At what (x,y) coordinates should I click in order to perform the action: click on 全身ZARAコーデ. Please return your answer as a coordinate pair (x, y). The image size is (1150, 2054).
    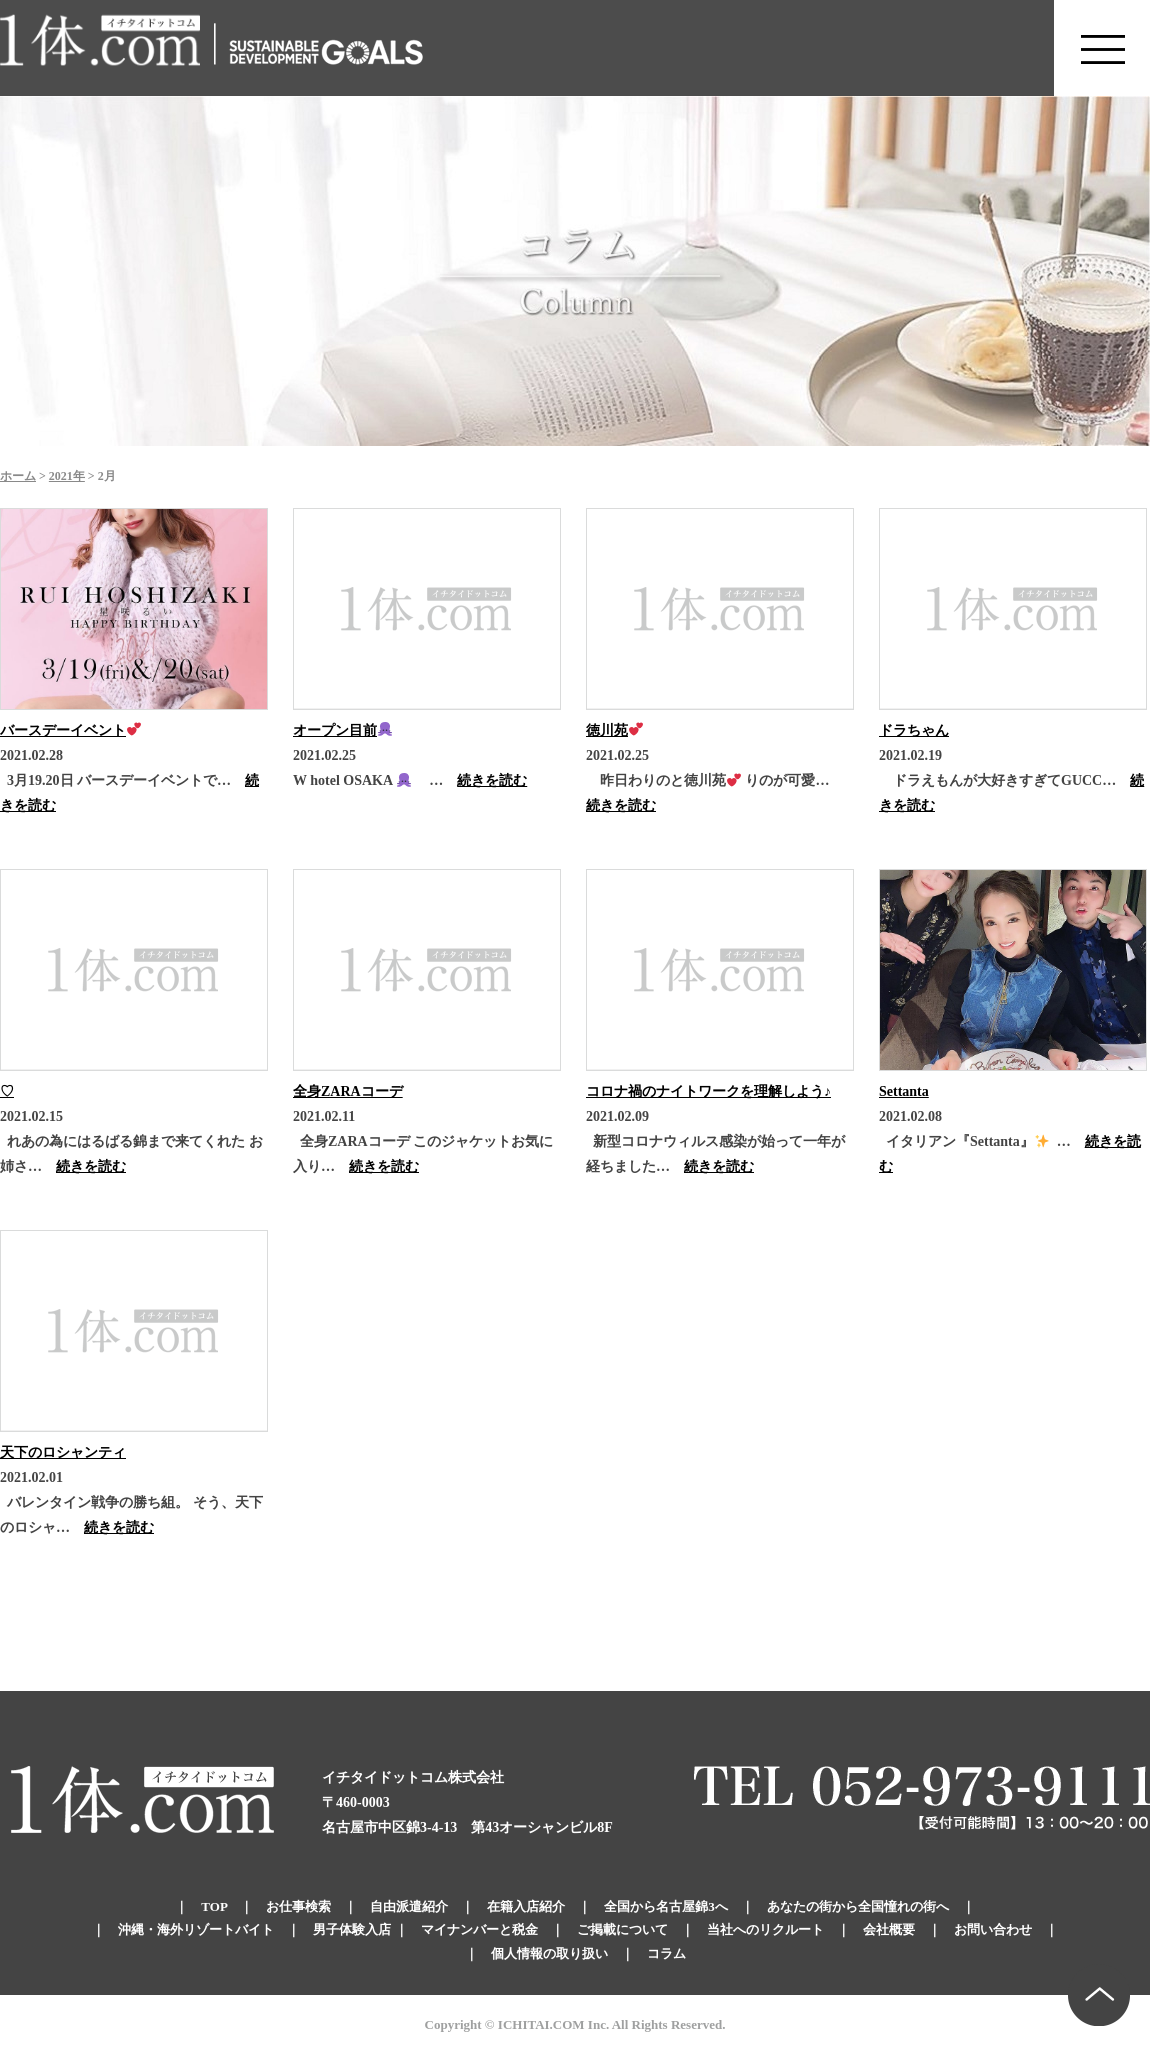
    Looking at the image, I should click on (348, 1091).